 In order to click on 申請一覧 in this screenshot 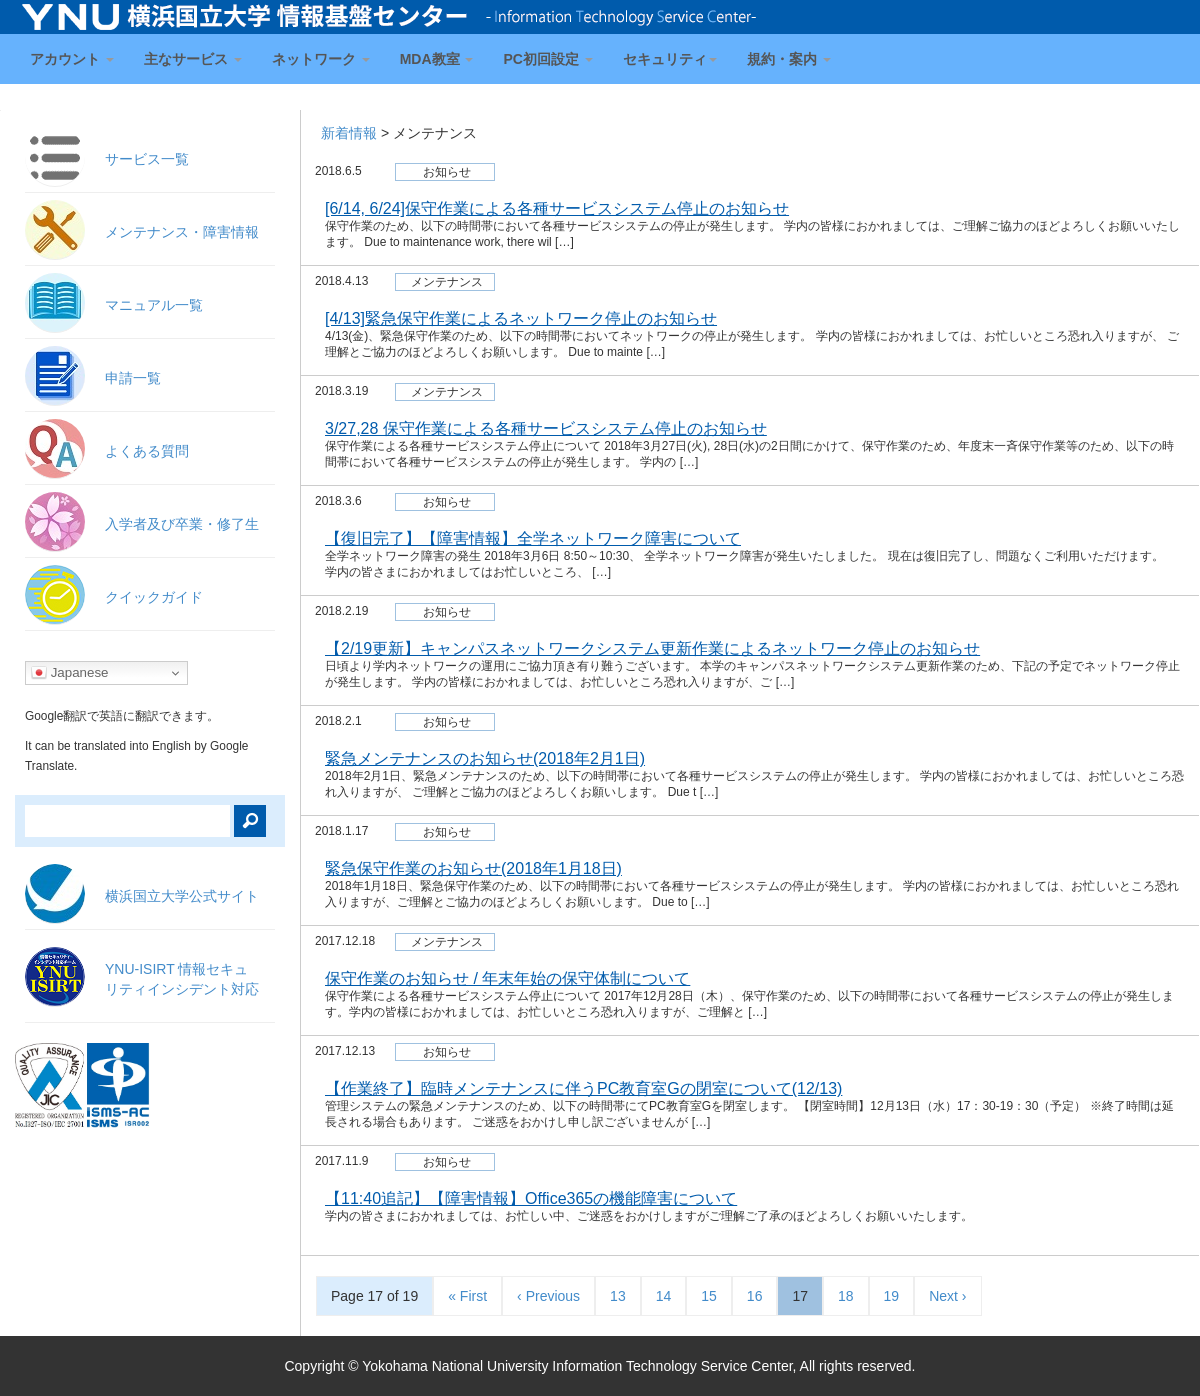, I will do `click(133, 378)`.